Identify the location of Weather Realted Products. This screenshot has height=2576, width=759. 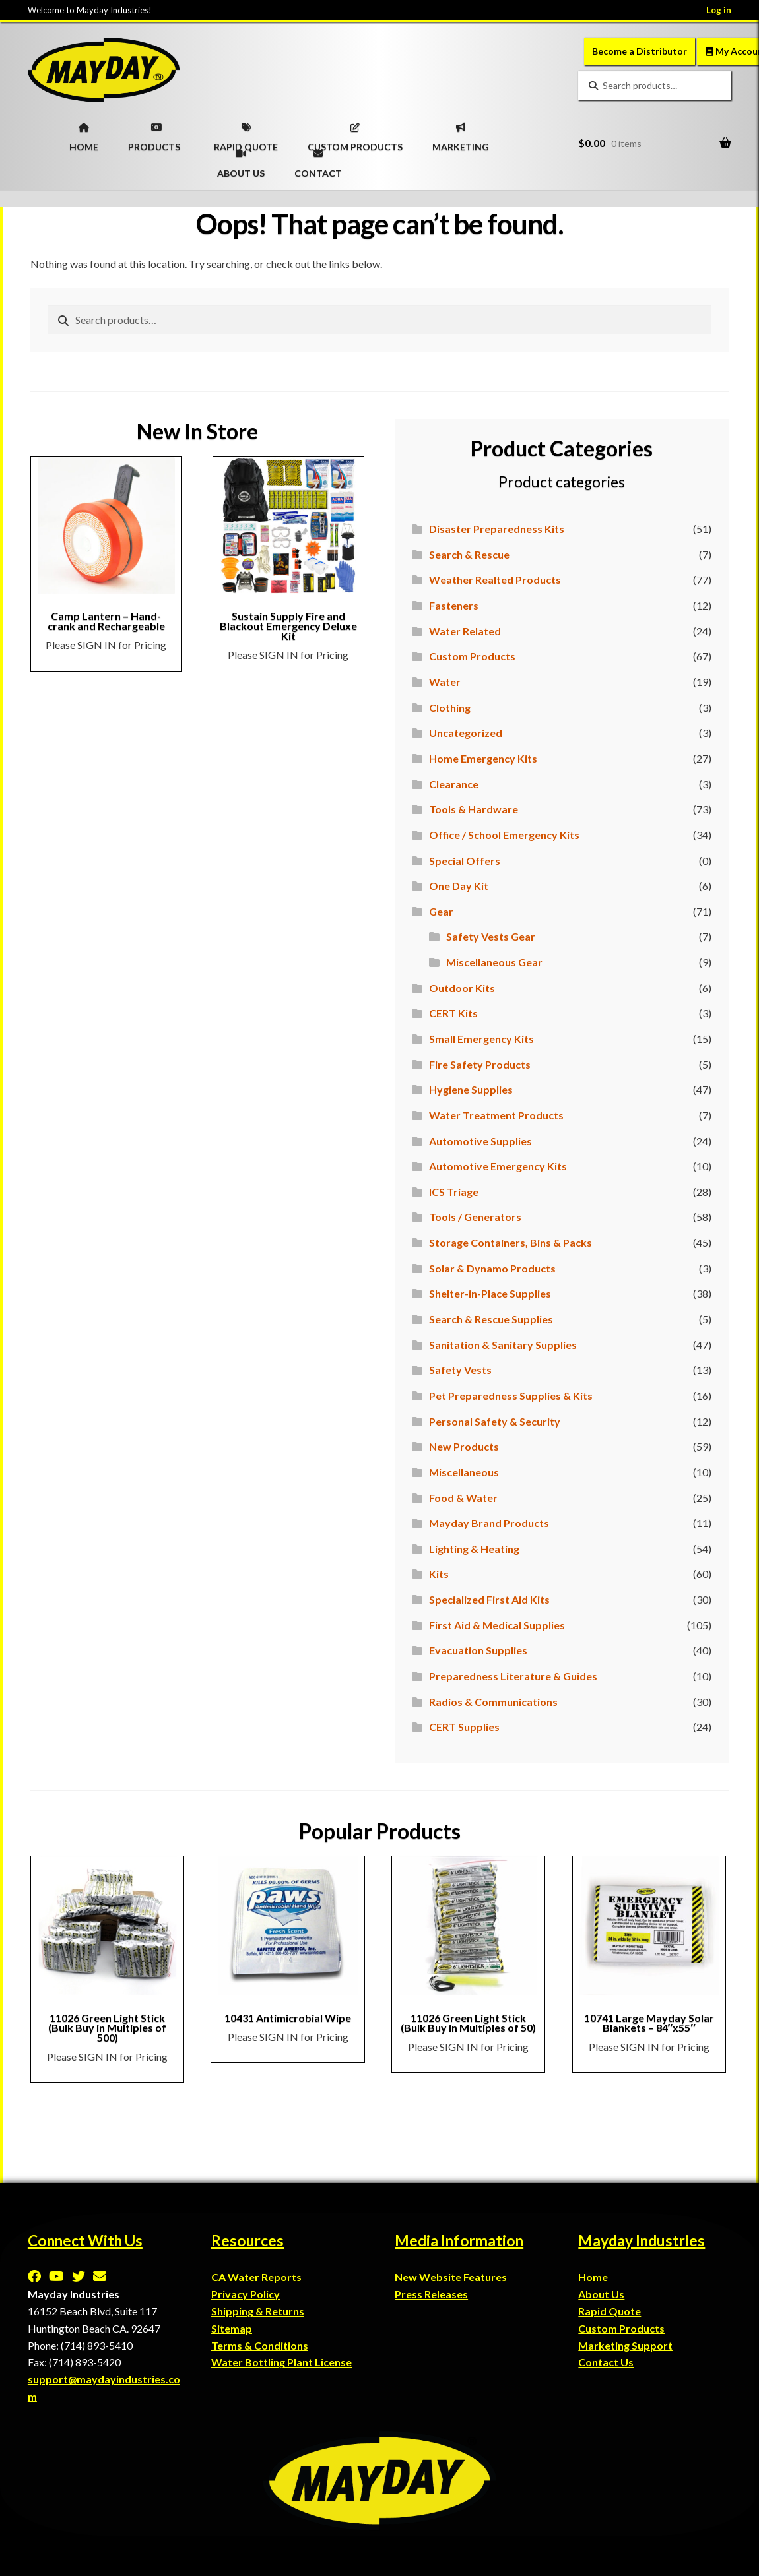
(495, 579).